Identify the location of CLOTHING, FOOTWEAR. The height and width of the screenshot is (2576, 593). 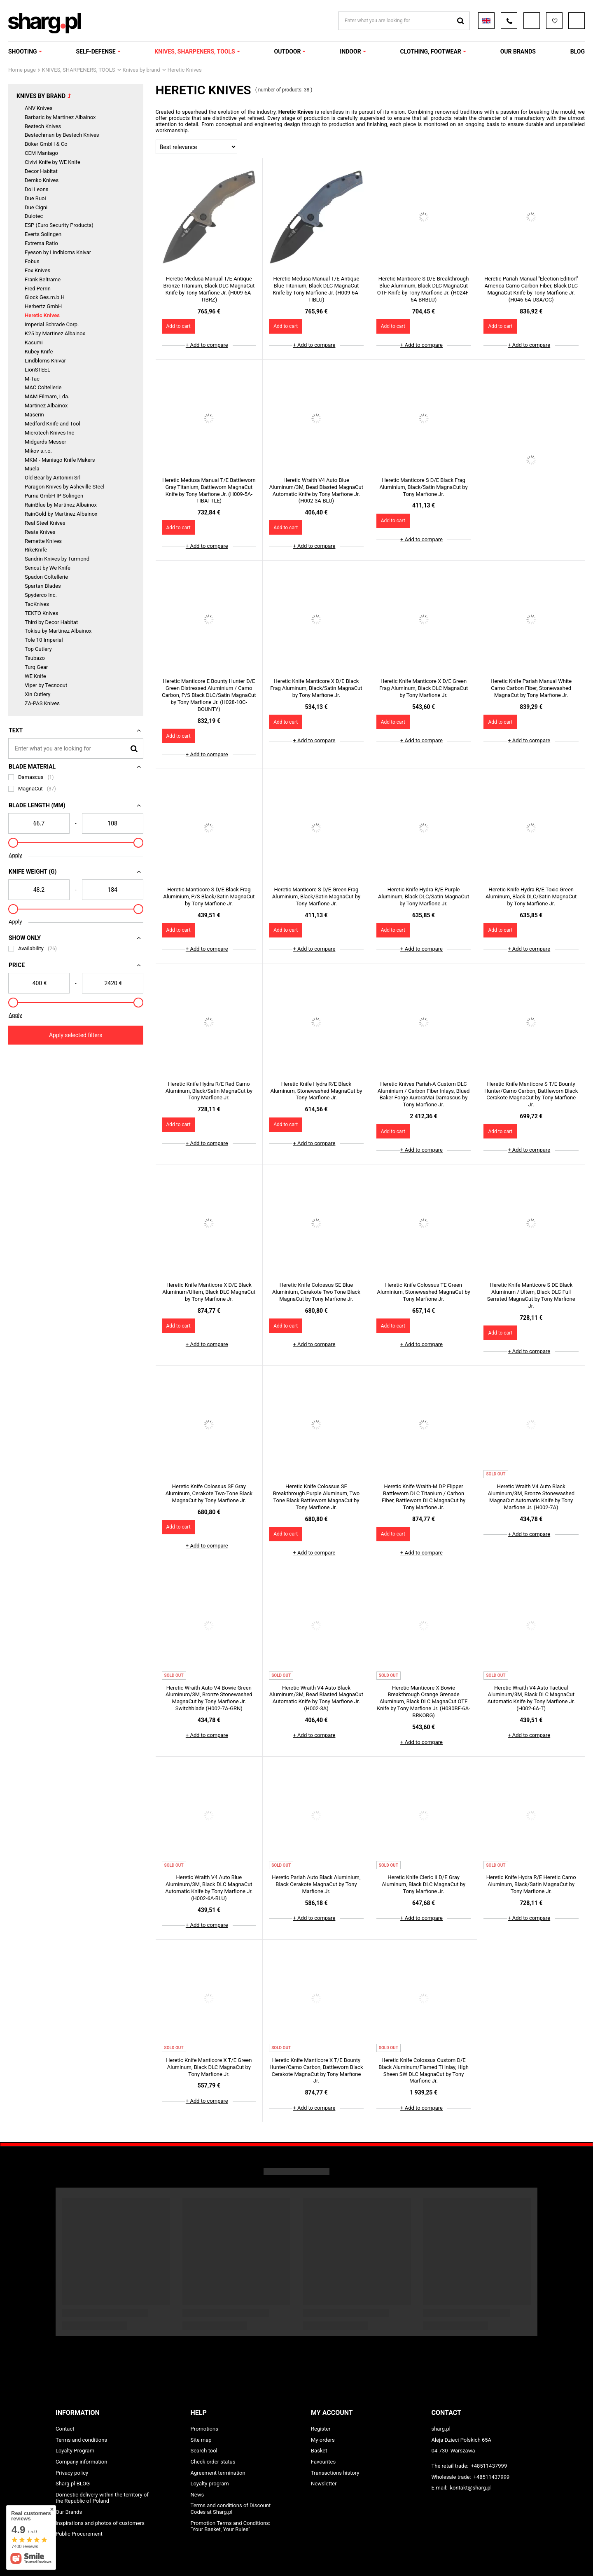
(430, 51).